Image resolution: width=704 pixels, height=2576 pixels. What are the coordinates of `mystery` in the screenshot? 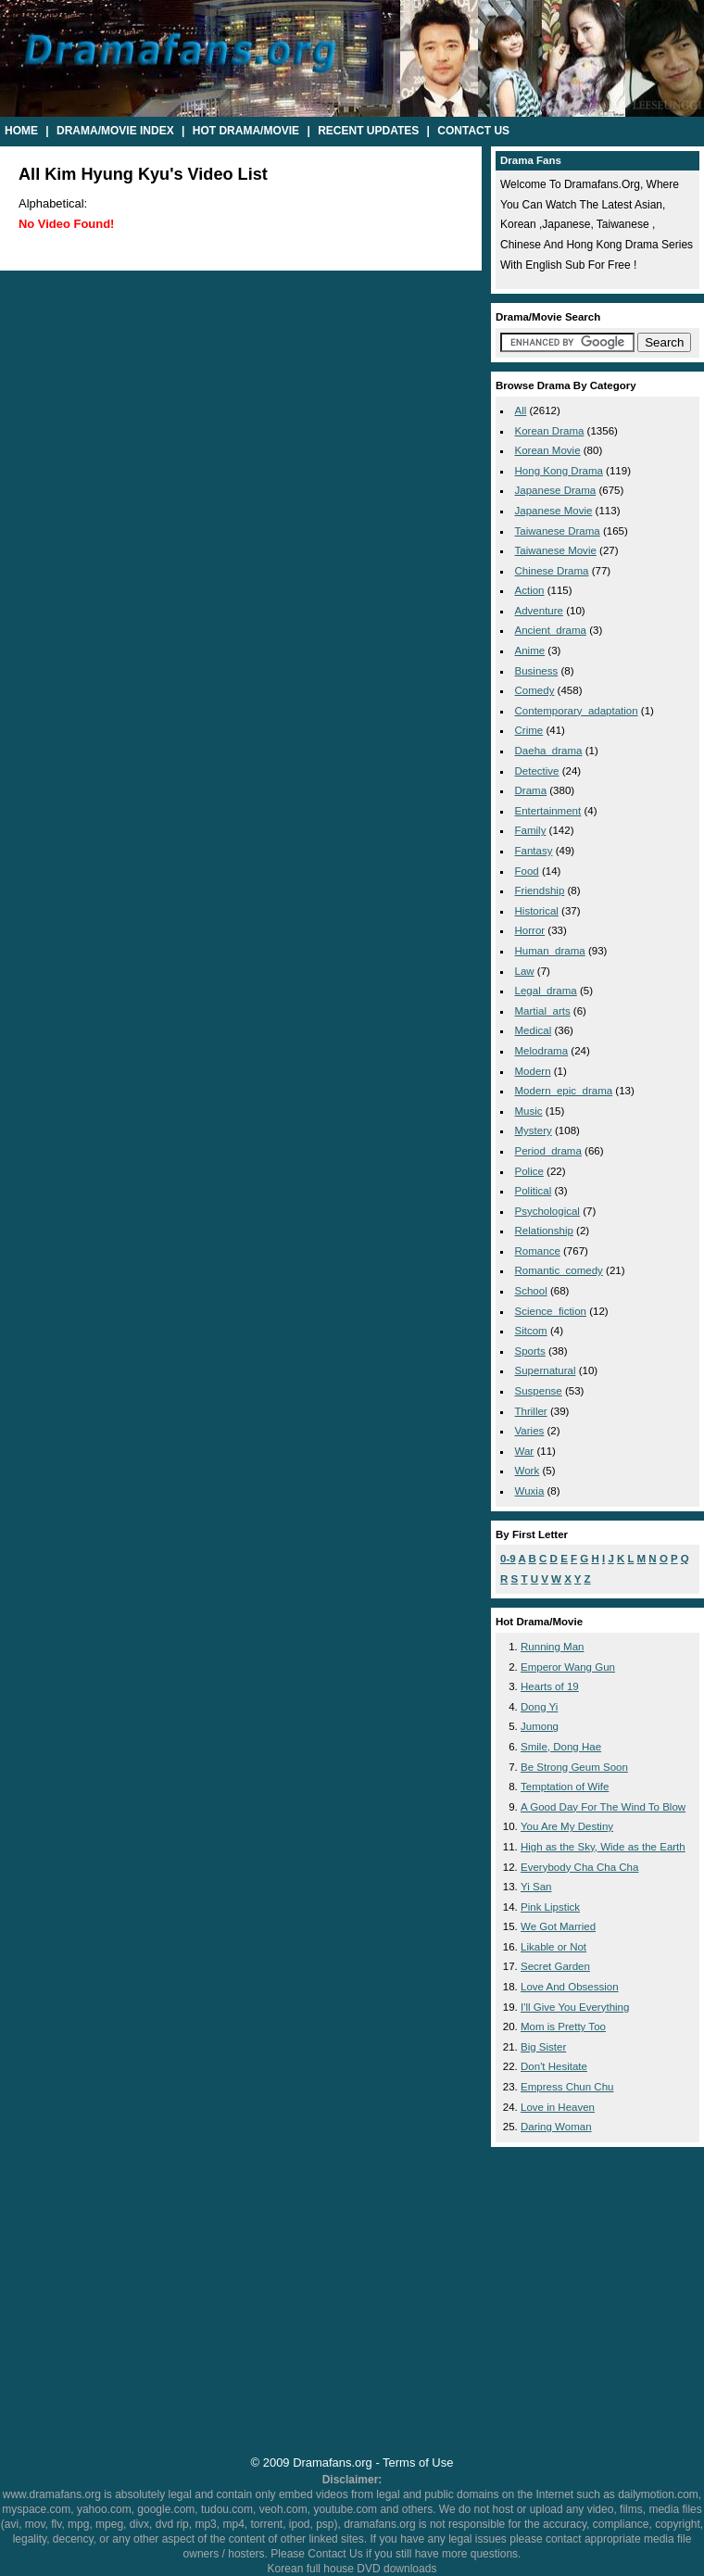 It's located at (533, 1130).